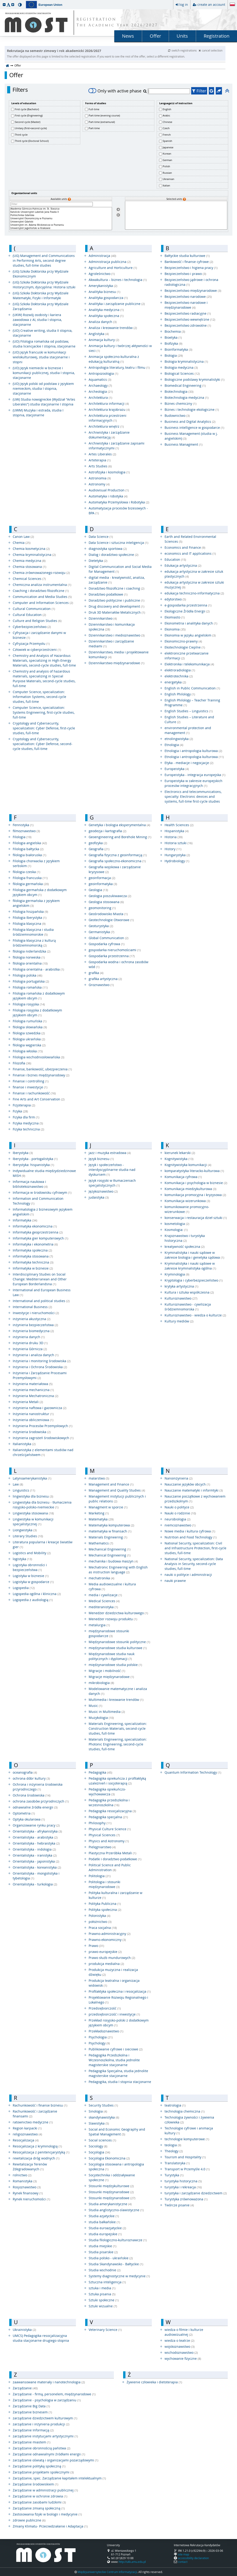 Image resolution: width=237 pixels, height=2576 pixels. I want to click on Fizyka, so click(20, 1111).